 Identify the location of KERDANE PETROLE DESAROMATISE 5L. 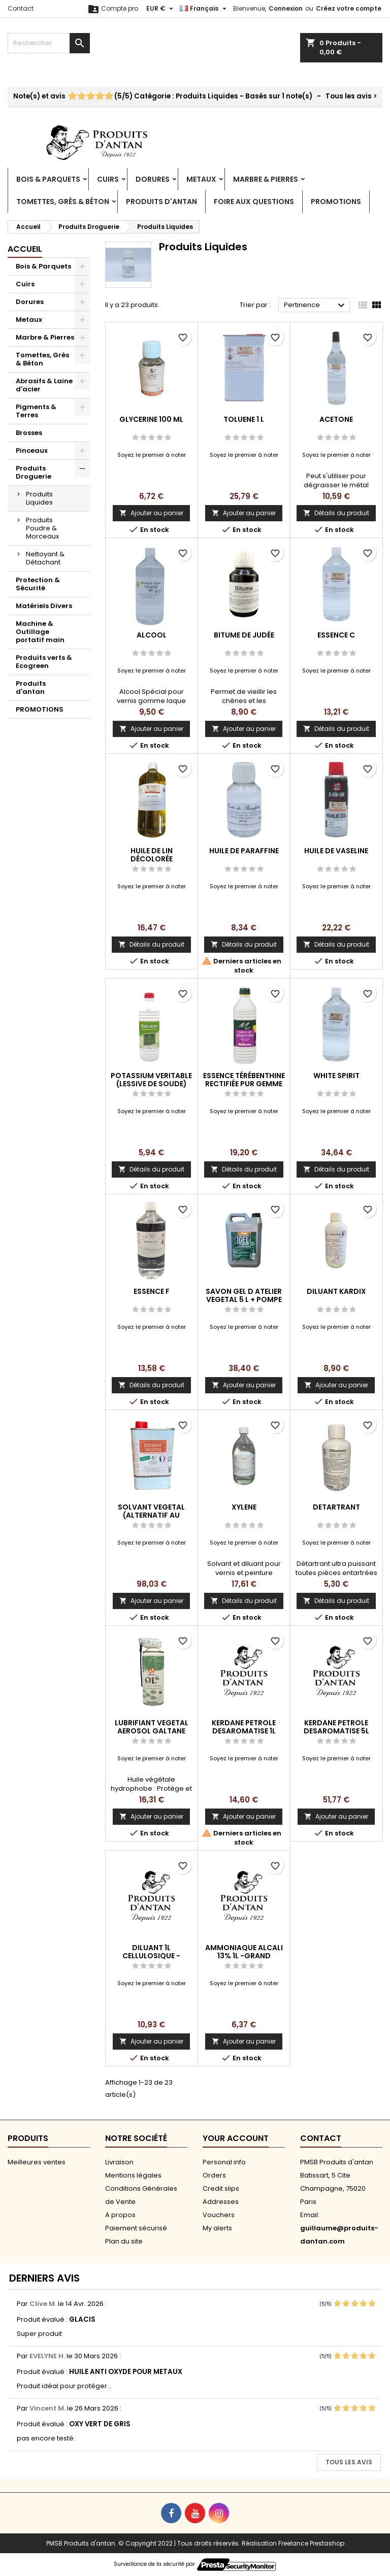
(336, 1727).